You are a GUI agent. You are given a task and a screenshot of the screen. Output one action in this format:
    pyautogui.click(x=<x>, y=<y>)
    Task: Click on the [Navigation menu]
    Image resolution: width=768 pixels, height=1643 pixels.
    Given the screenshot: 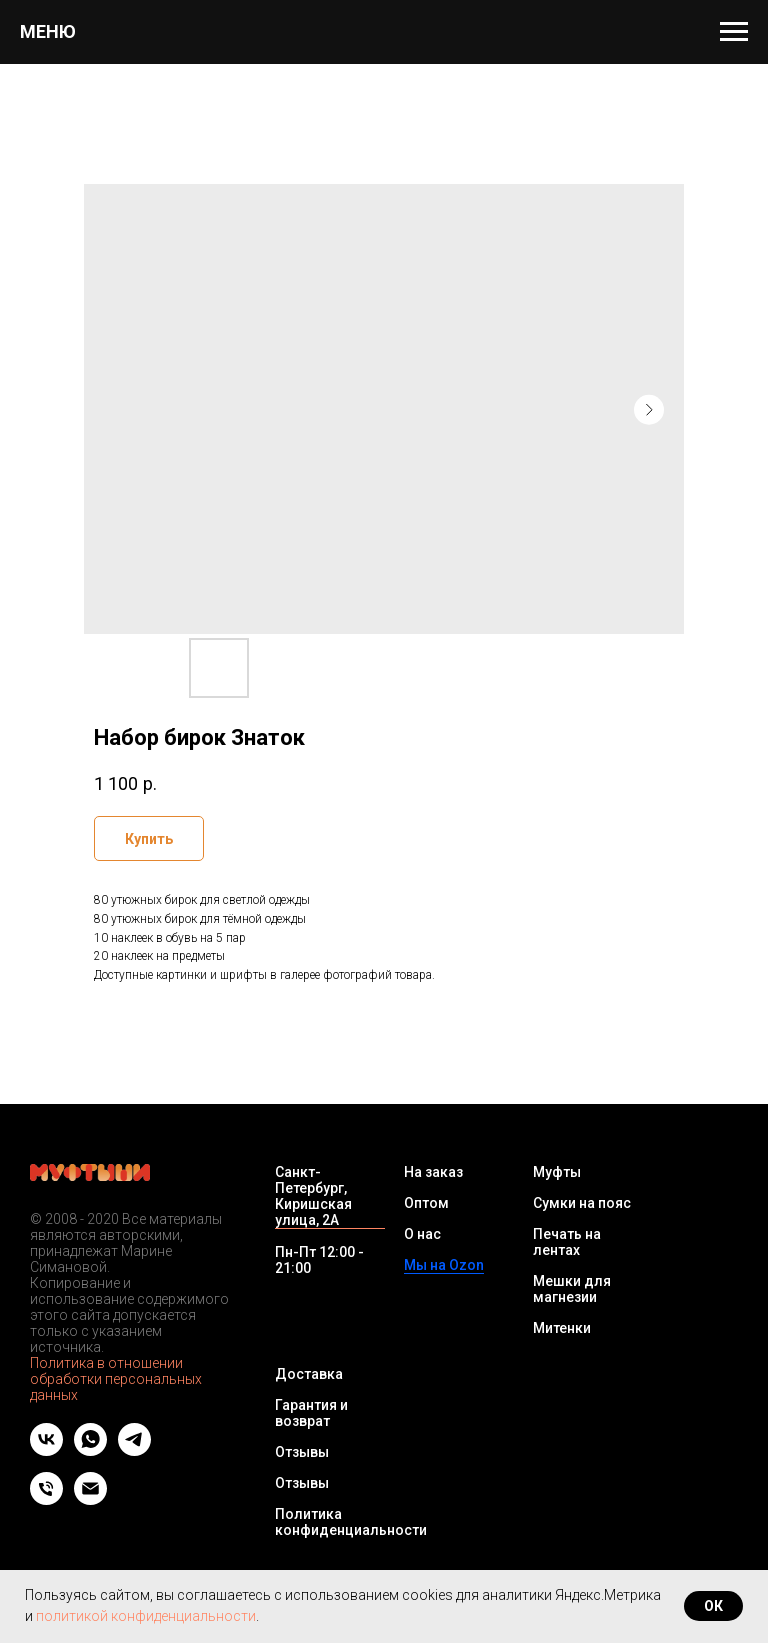 What is the action you would take?
    pyautogui.click(x=734, y=32)
    